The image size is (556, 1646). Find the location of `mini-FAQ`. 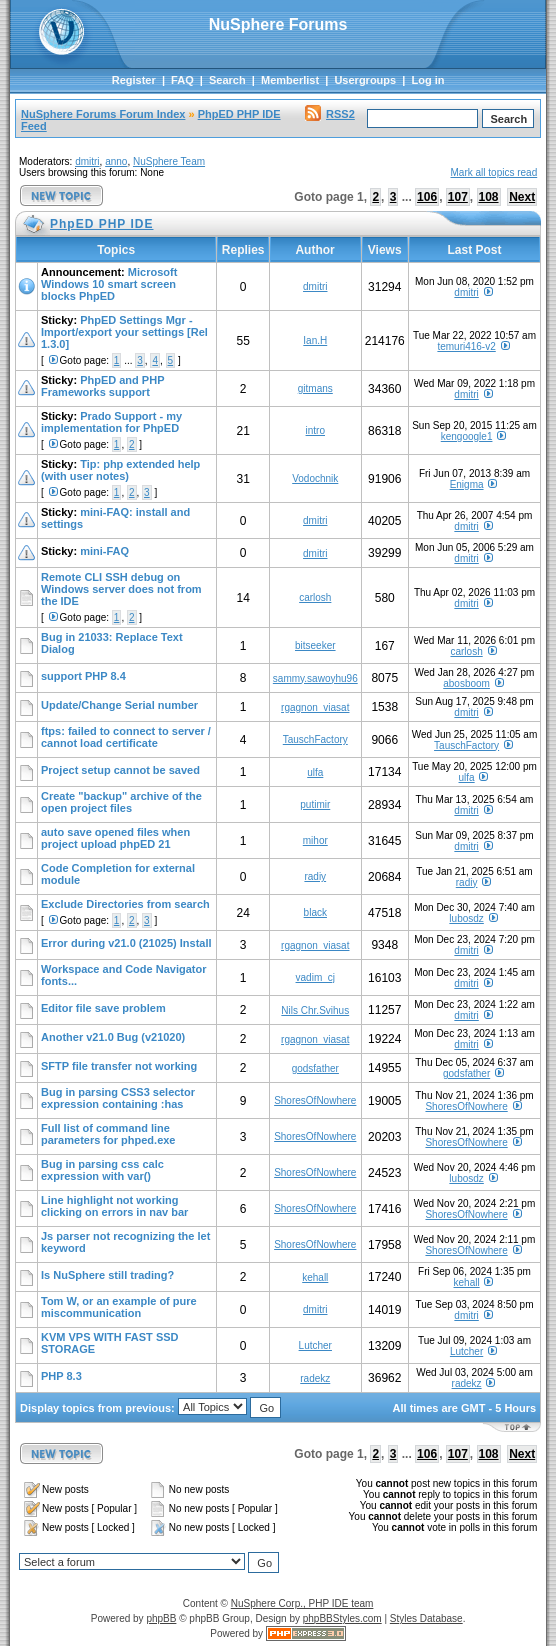

mini-FAQ is located at coordinates (104, 551).